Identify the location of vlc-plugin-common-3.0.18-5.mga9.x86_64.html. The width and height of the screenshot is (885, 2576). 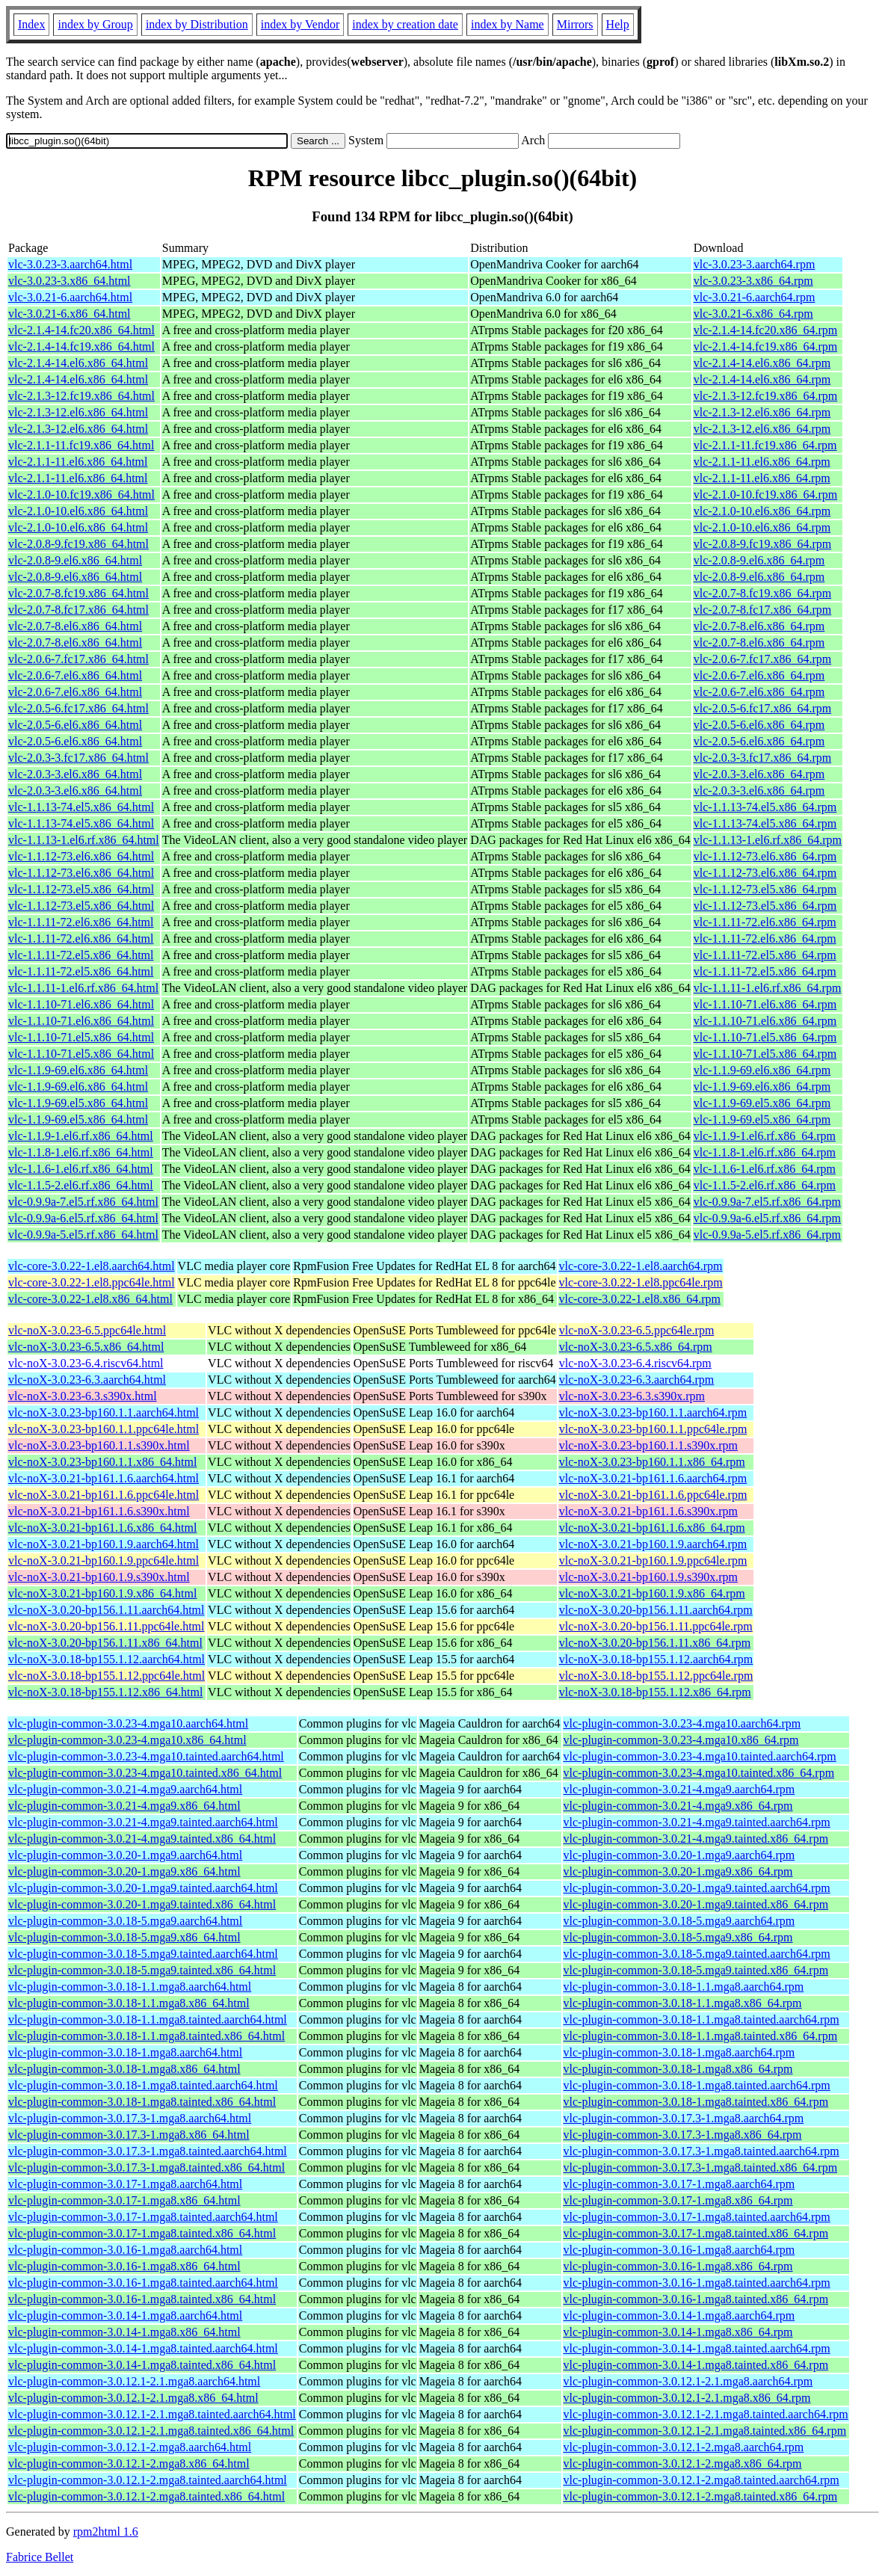
(124, 1937).